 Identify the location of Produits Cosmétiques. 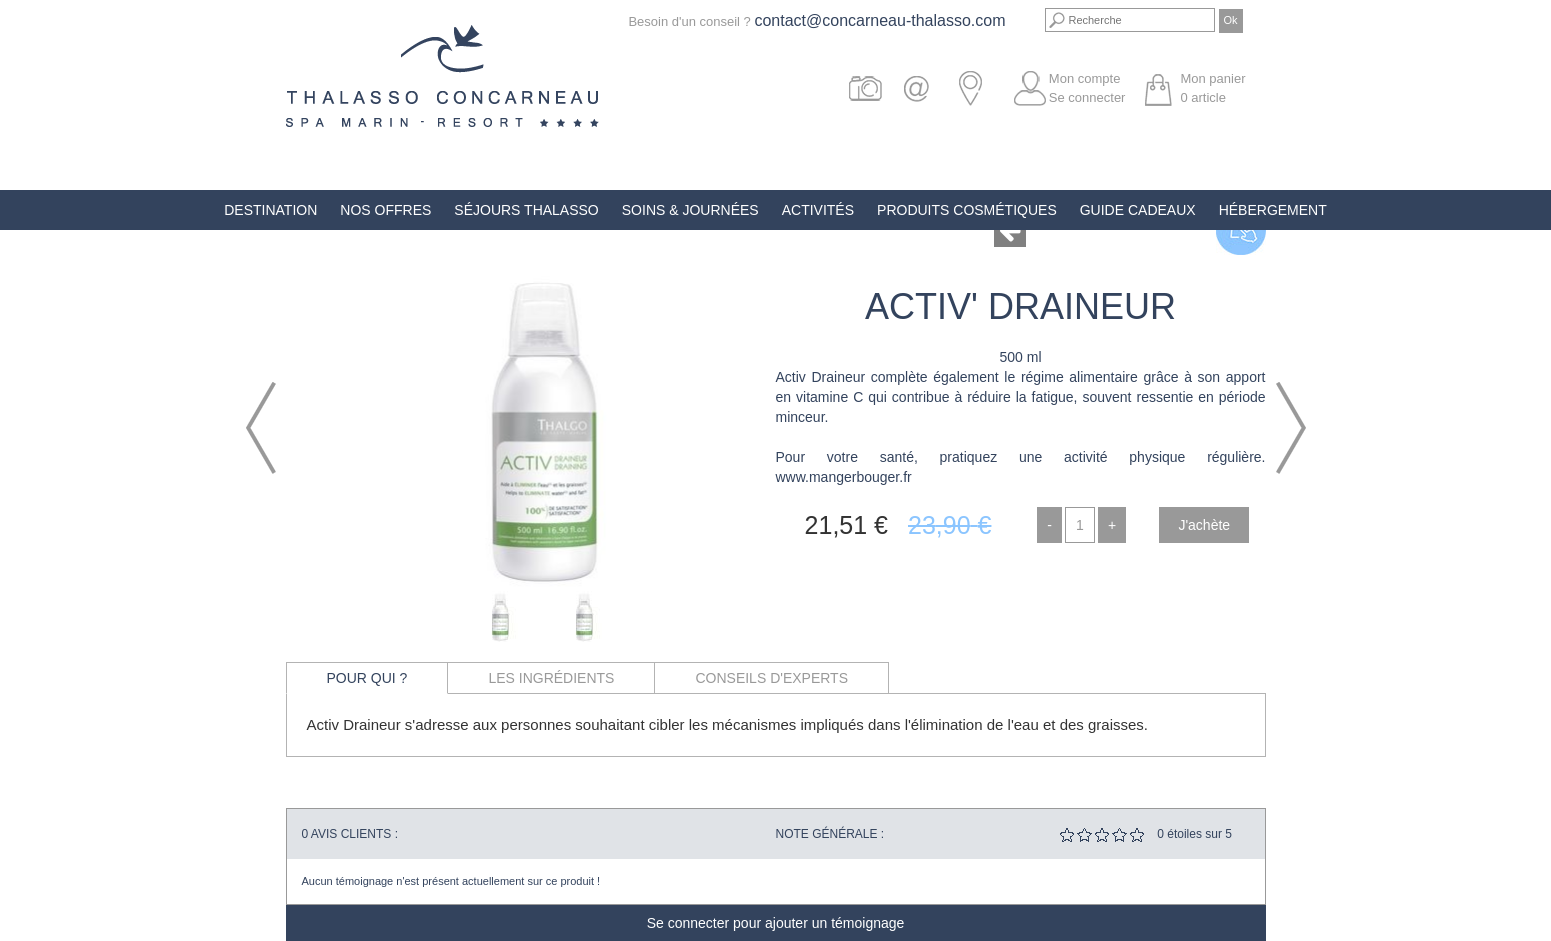
(967, 210).